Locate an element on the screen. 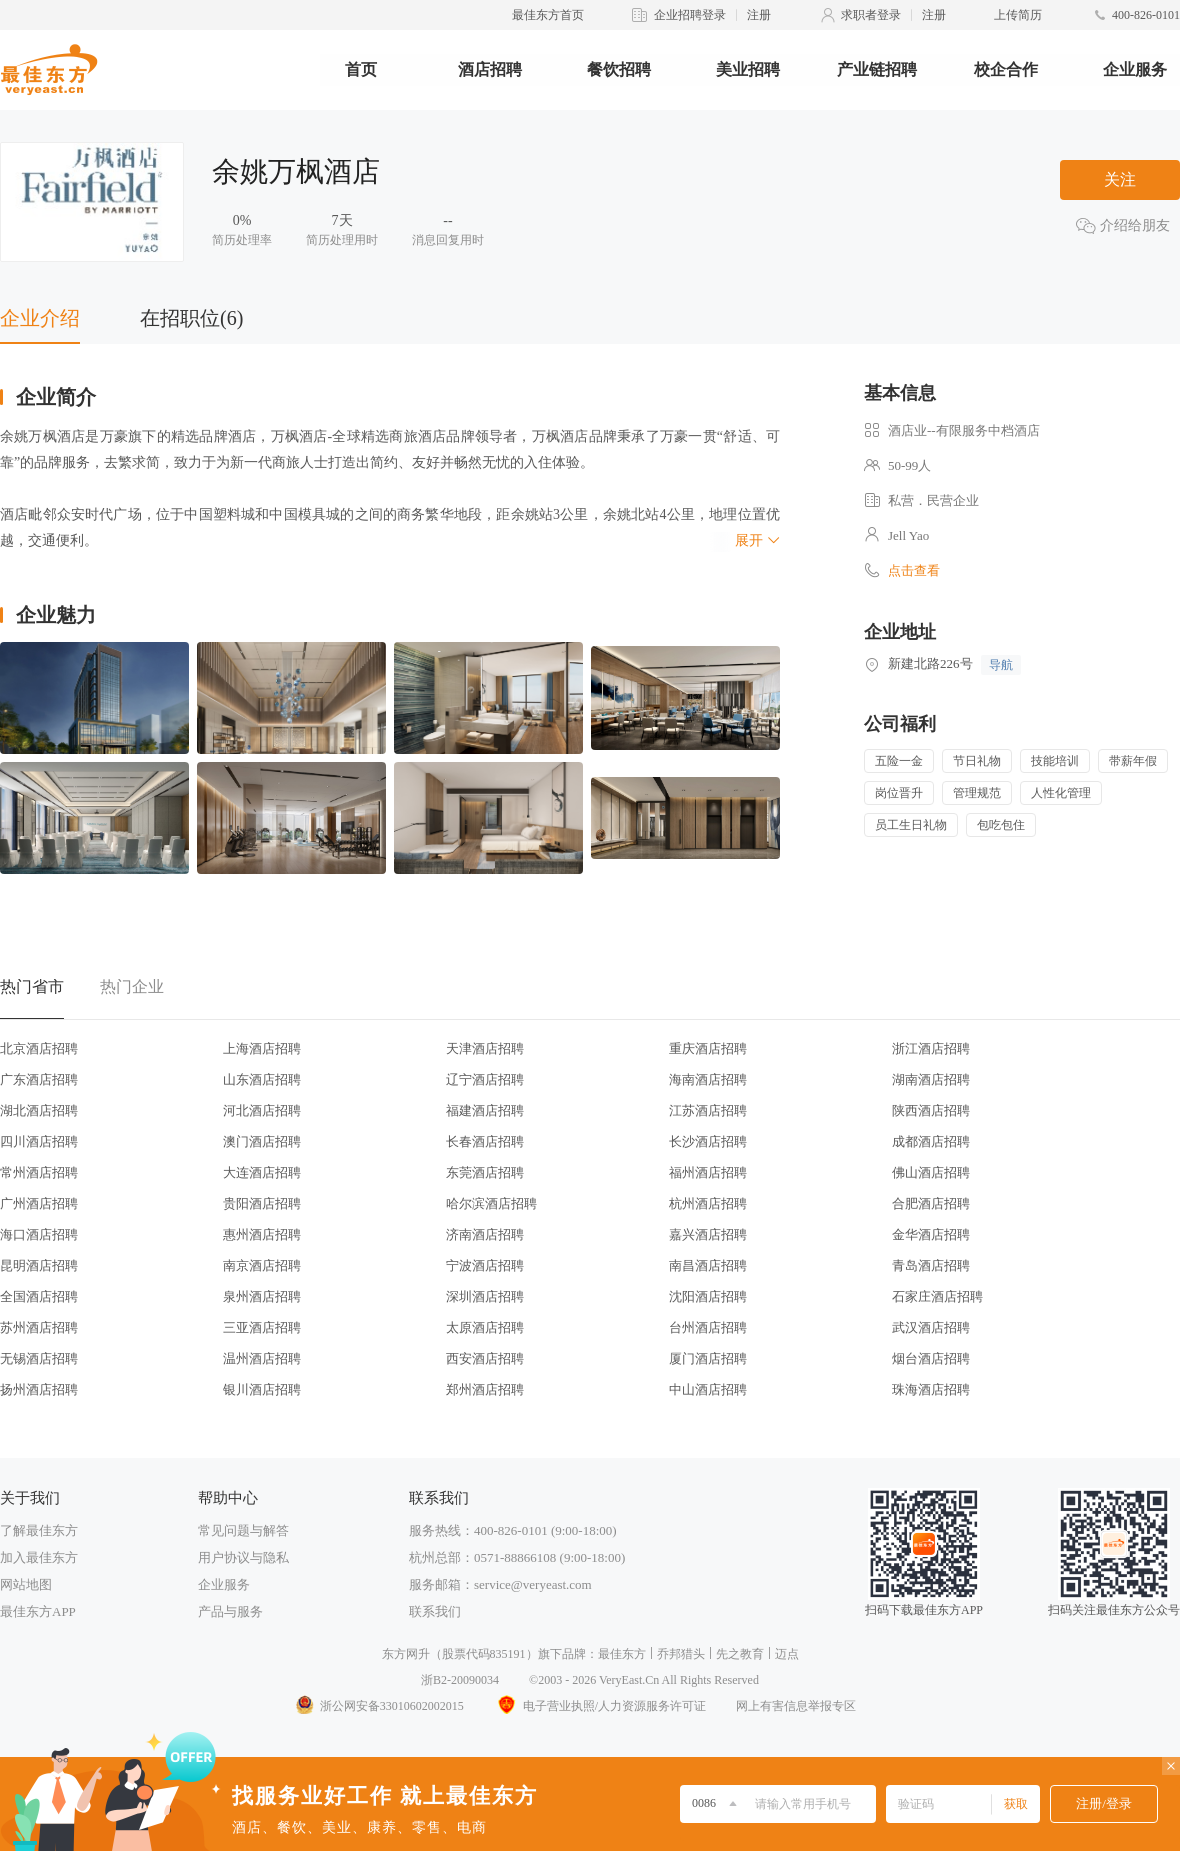 This screenshot has width=1180, height=1851. 长沙酒店招聘 is located at coordinates (708, 1141).